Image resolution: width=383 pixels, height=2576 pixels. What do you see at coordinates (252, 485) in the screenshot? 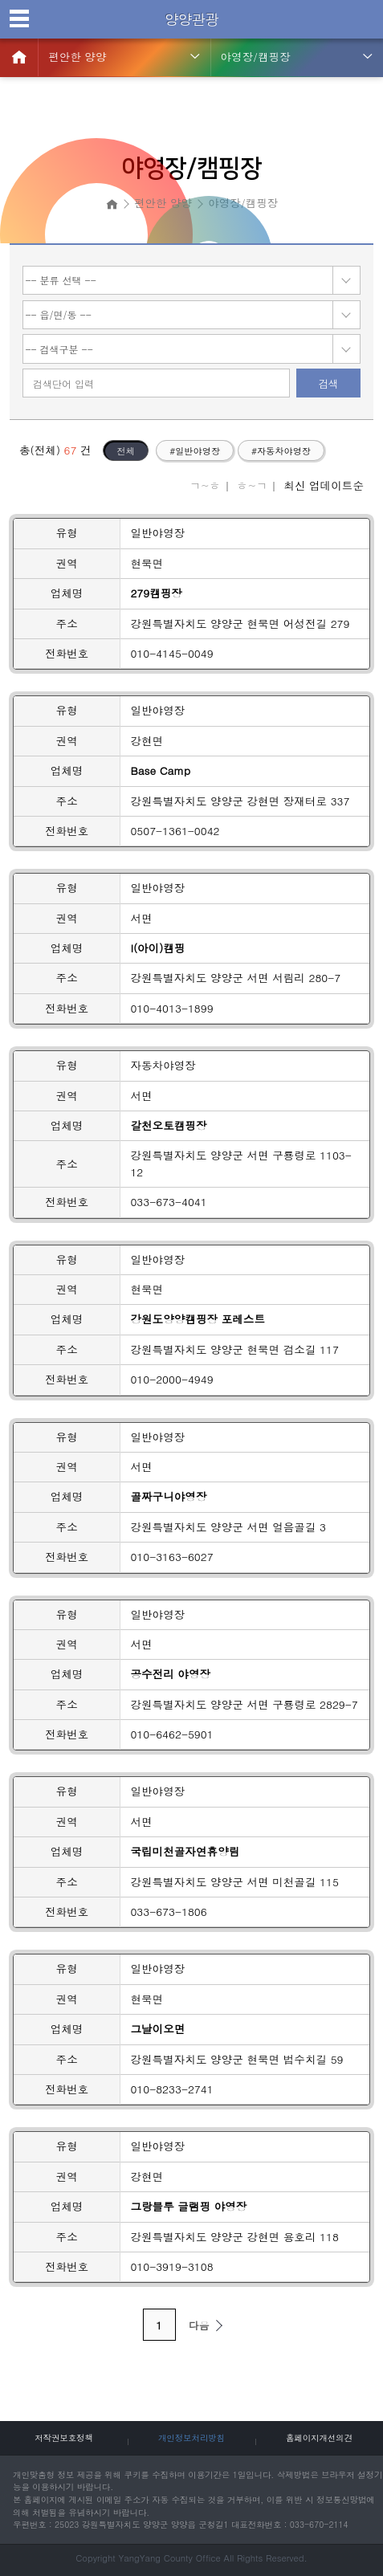
I see `ㅎ~ㄱ` at bounding box center [252, 485].